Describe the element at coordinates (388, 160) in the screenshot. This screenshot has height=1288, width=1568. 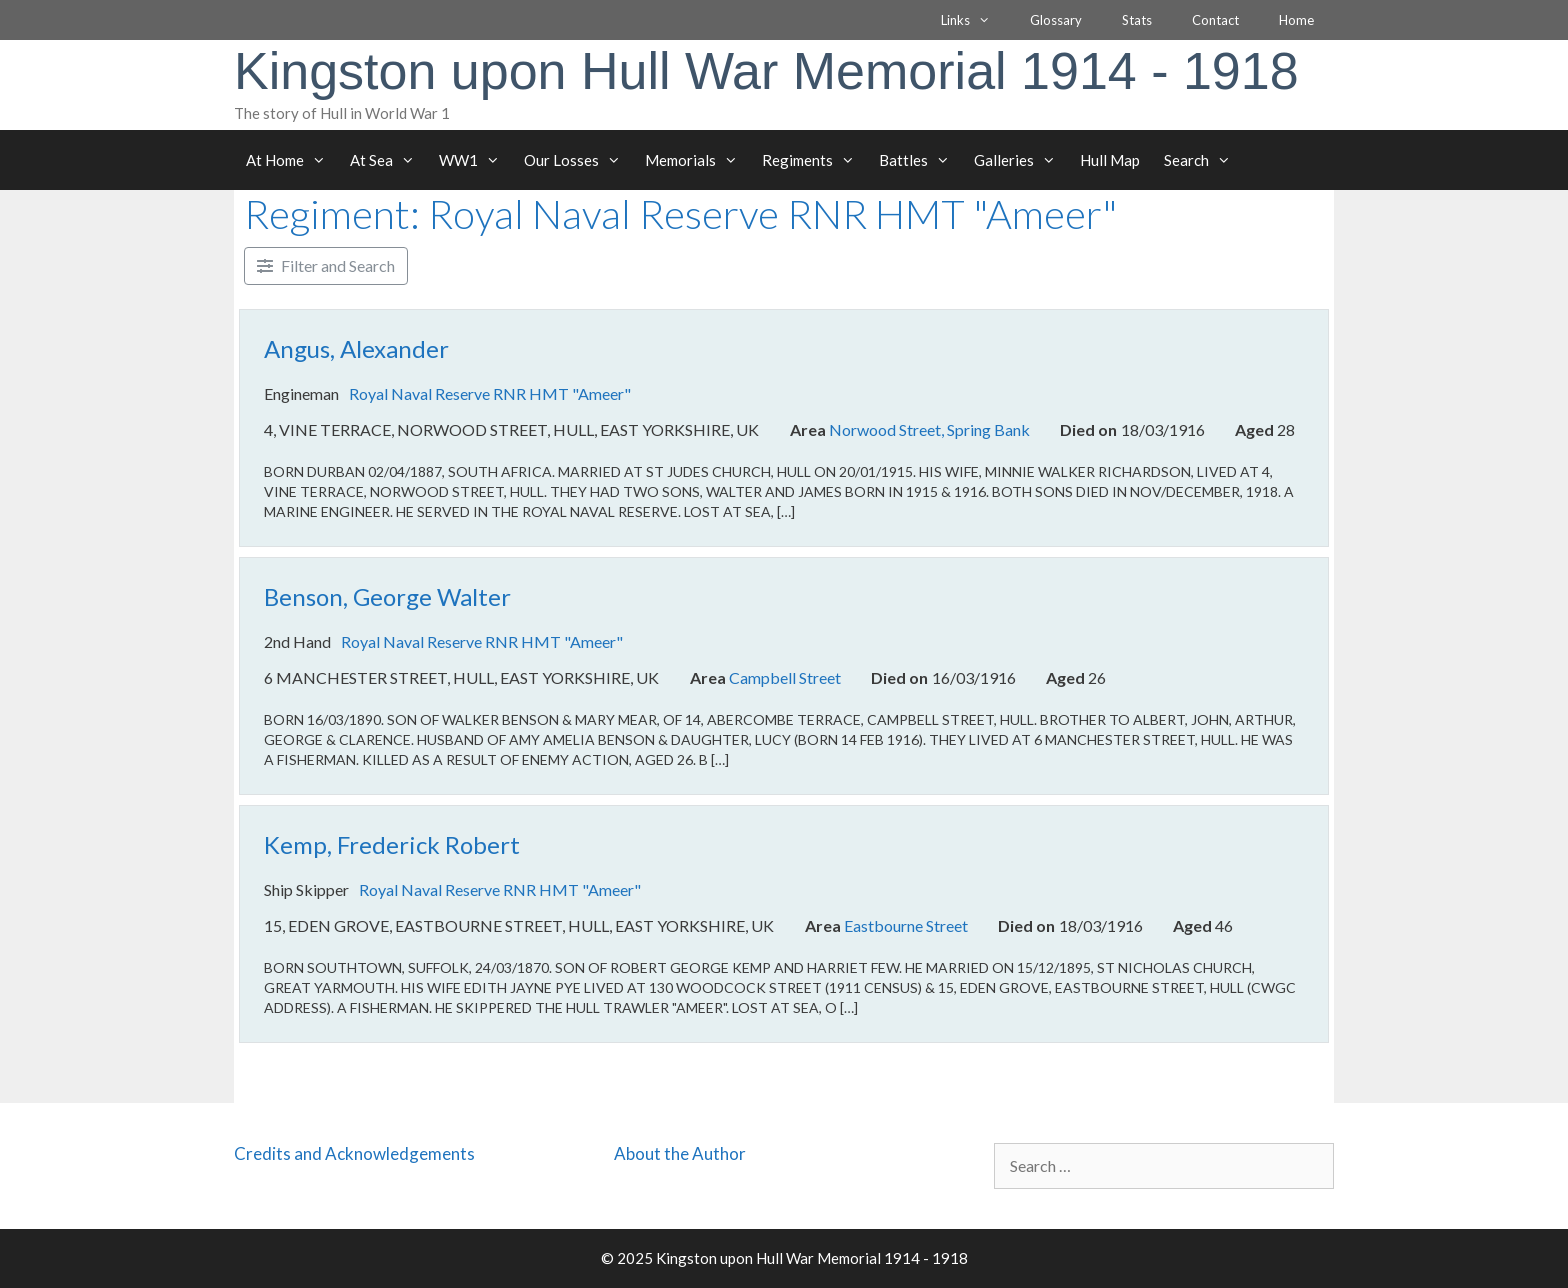
I see `At Sea` at that location.